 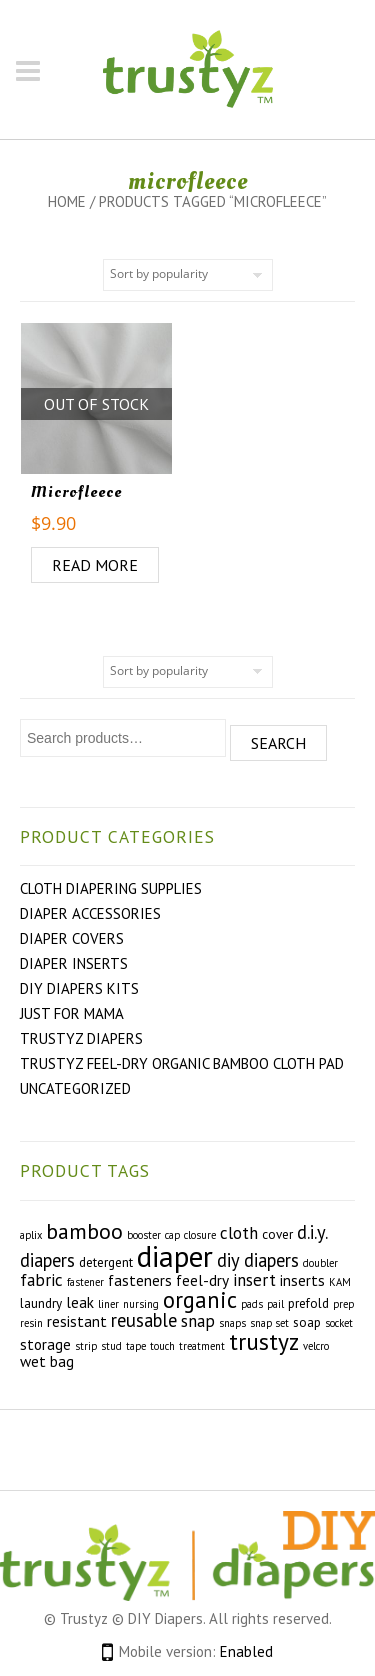 What do you see at coordinates (144, 1320) in the screenshot?
I see `reusable [reusable (6 products)]` at bounding box center [144, 1320].